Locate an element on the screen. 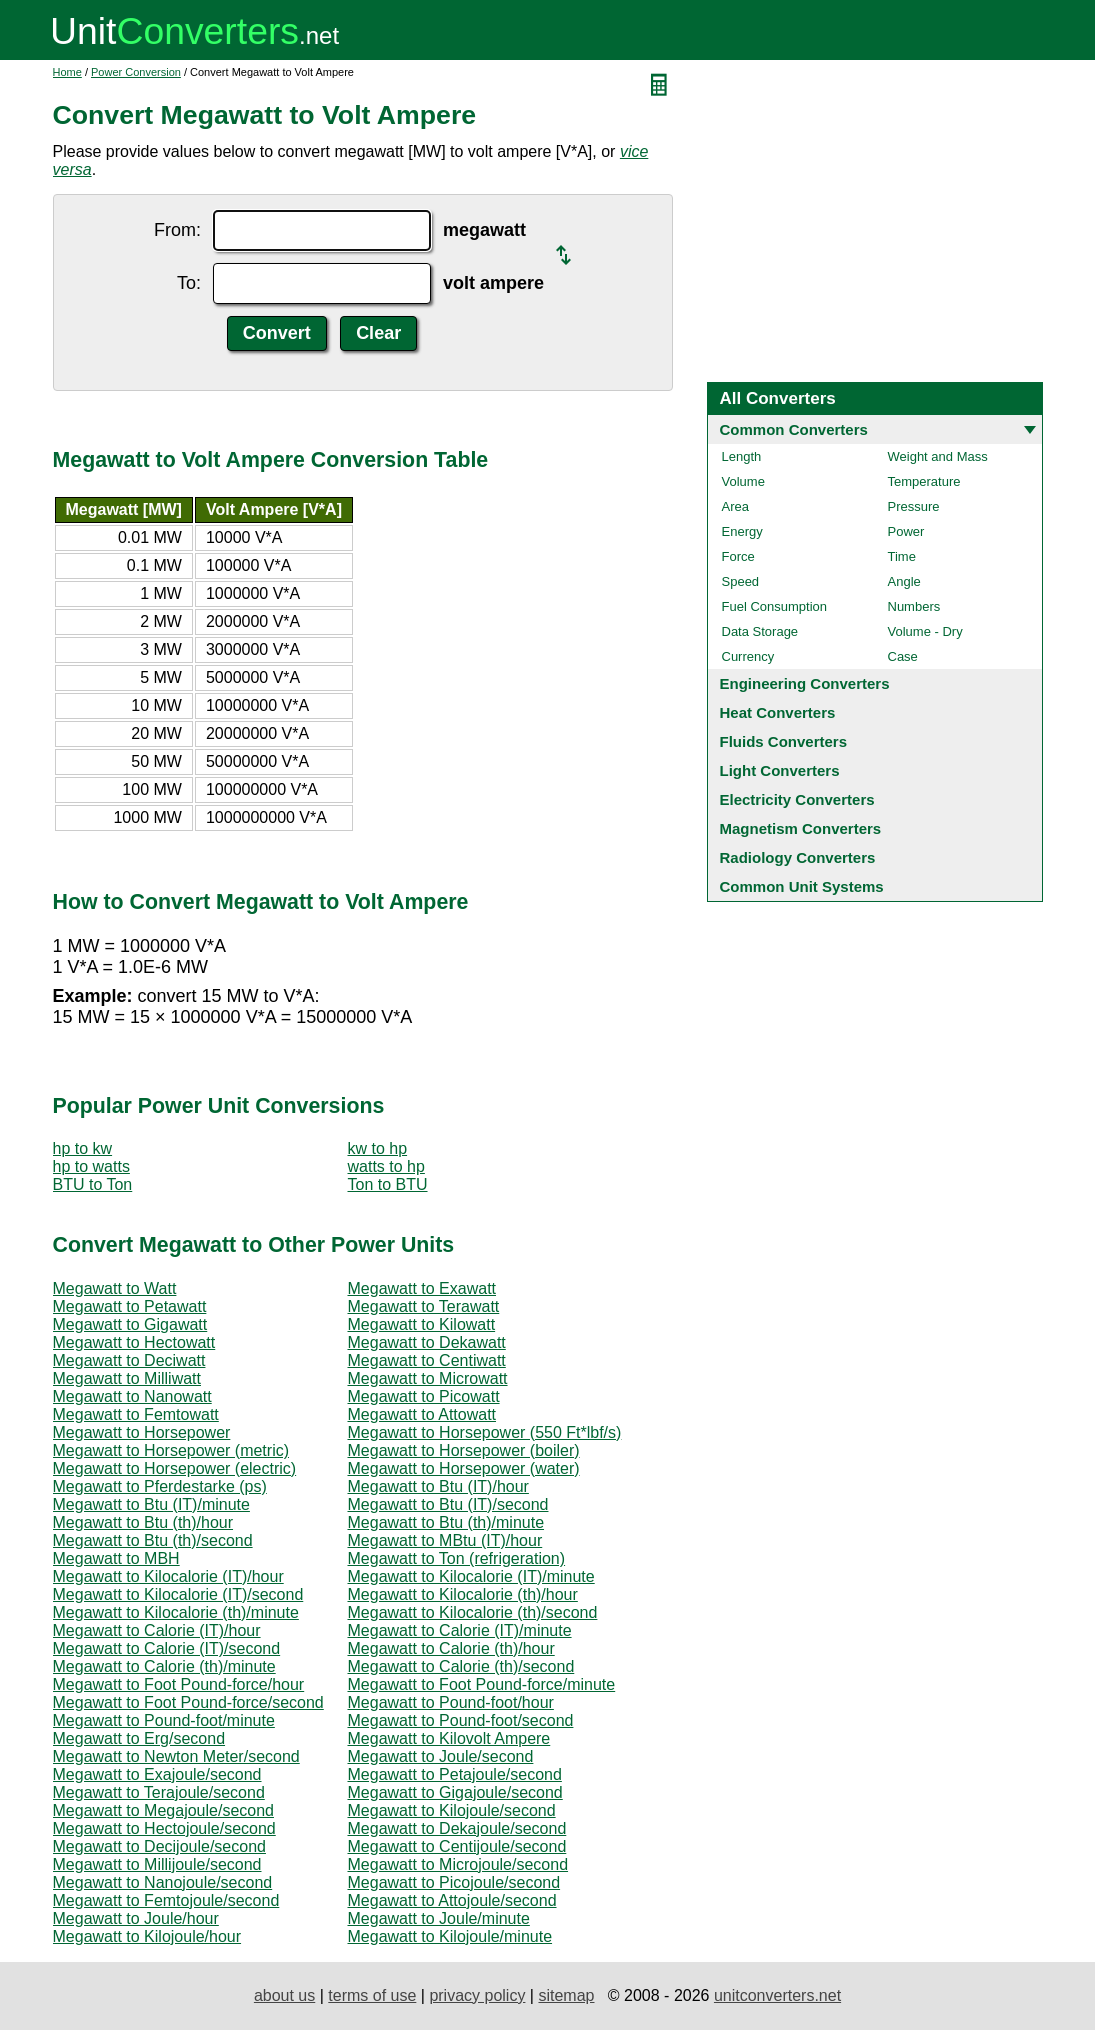 The image size is (1095, 2030). Megawatt to Milliwatt is located at coordinates (127, 1378).